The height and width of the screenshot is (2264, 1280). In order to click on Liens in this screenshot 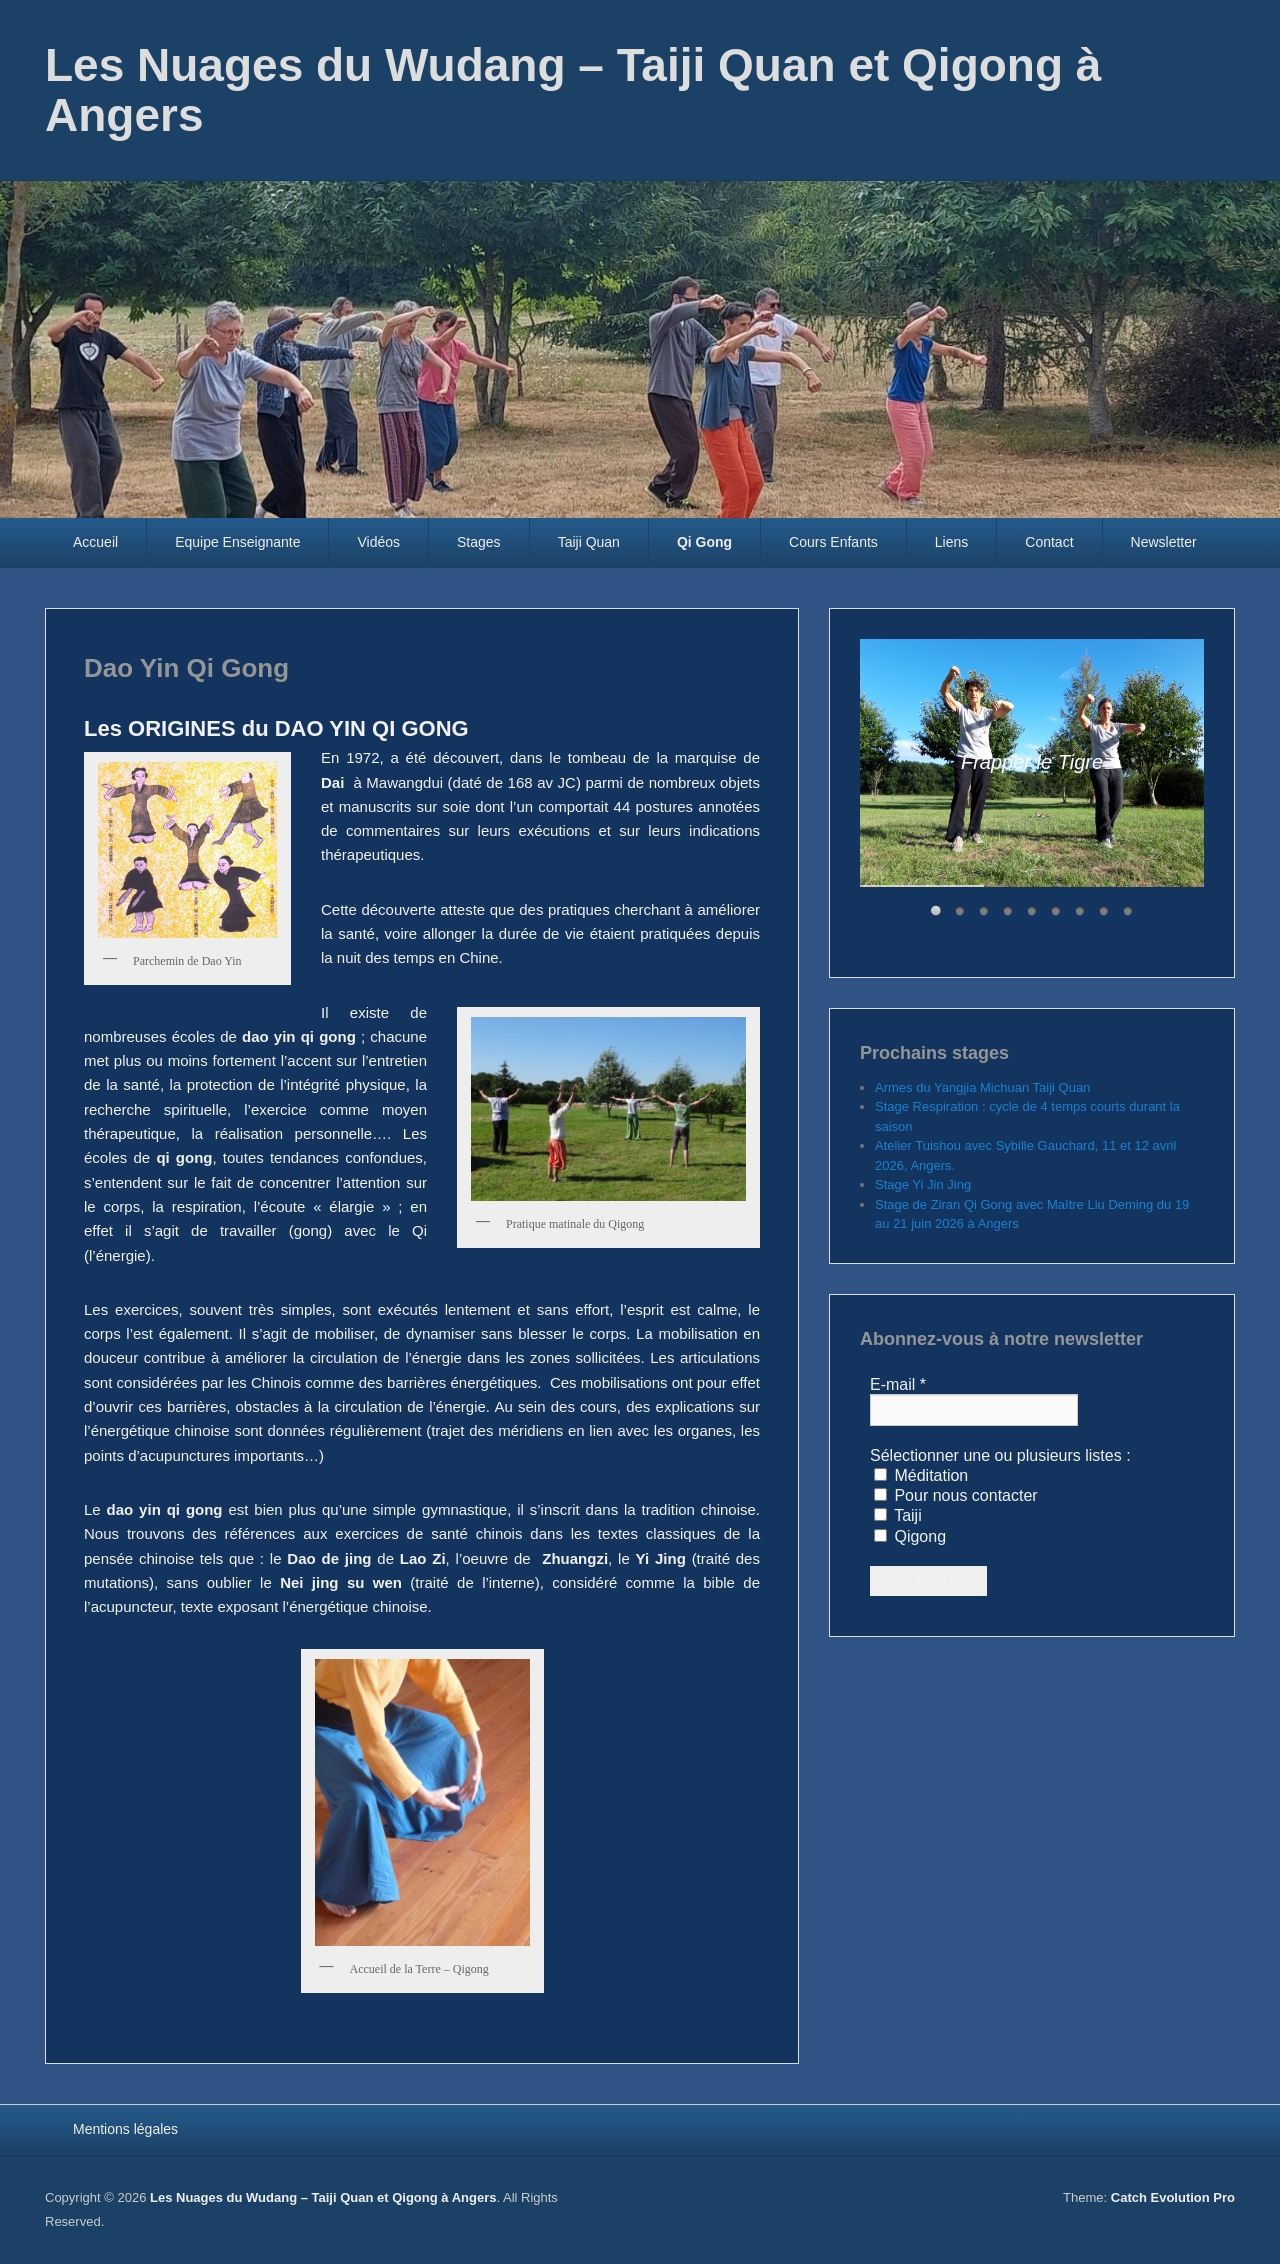, I will do `click(951, 542)`.